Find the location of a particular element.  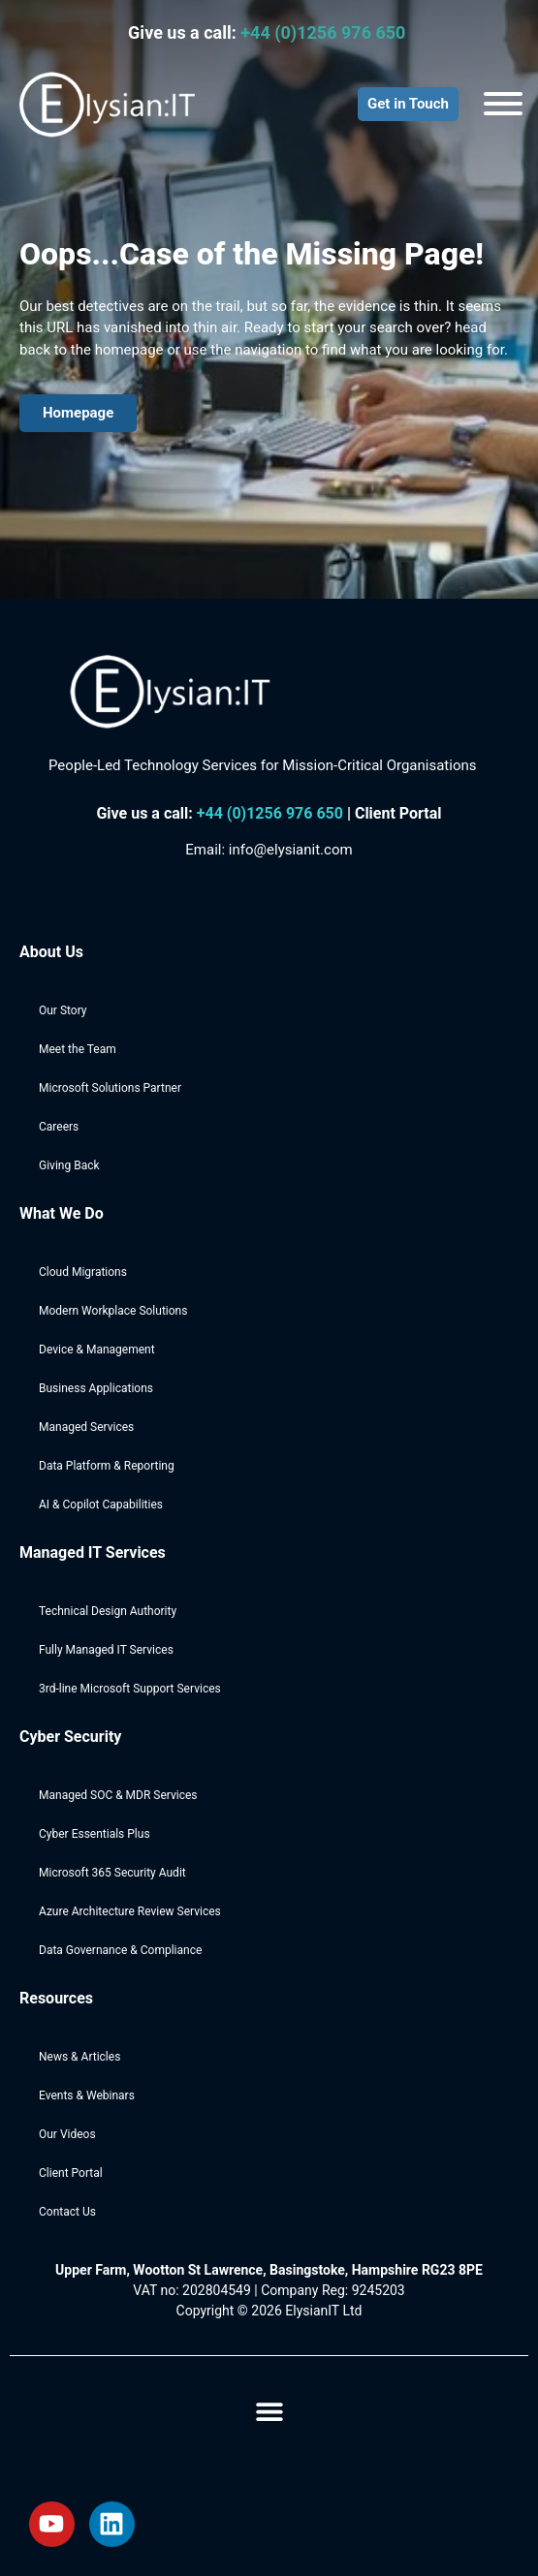

Azure Architecture Review Services is located at coordinates (130, 1911).